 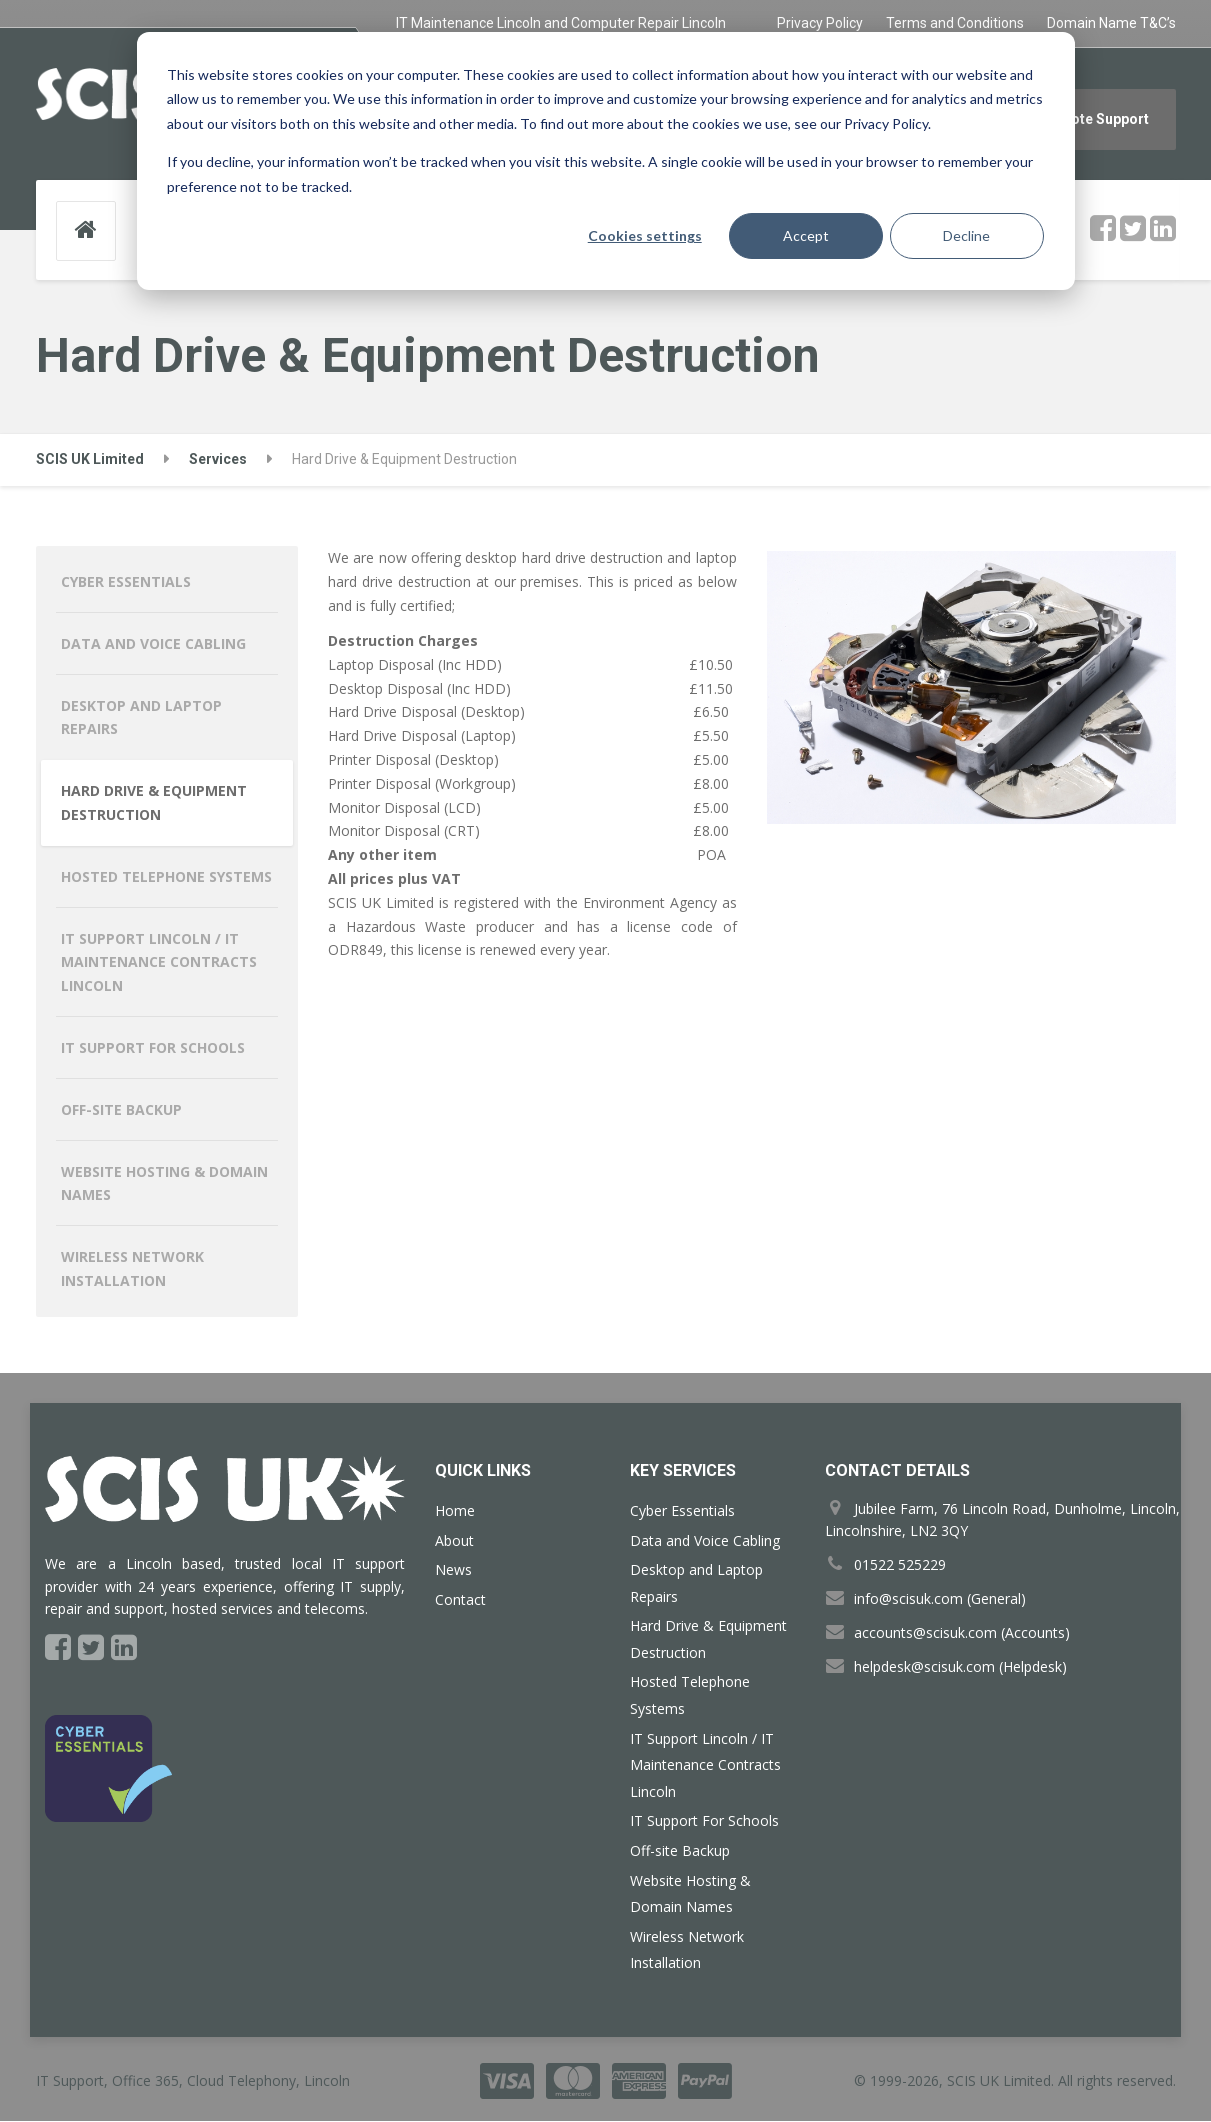 I want to click on Home, so click(x=455, y=1511).